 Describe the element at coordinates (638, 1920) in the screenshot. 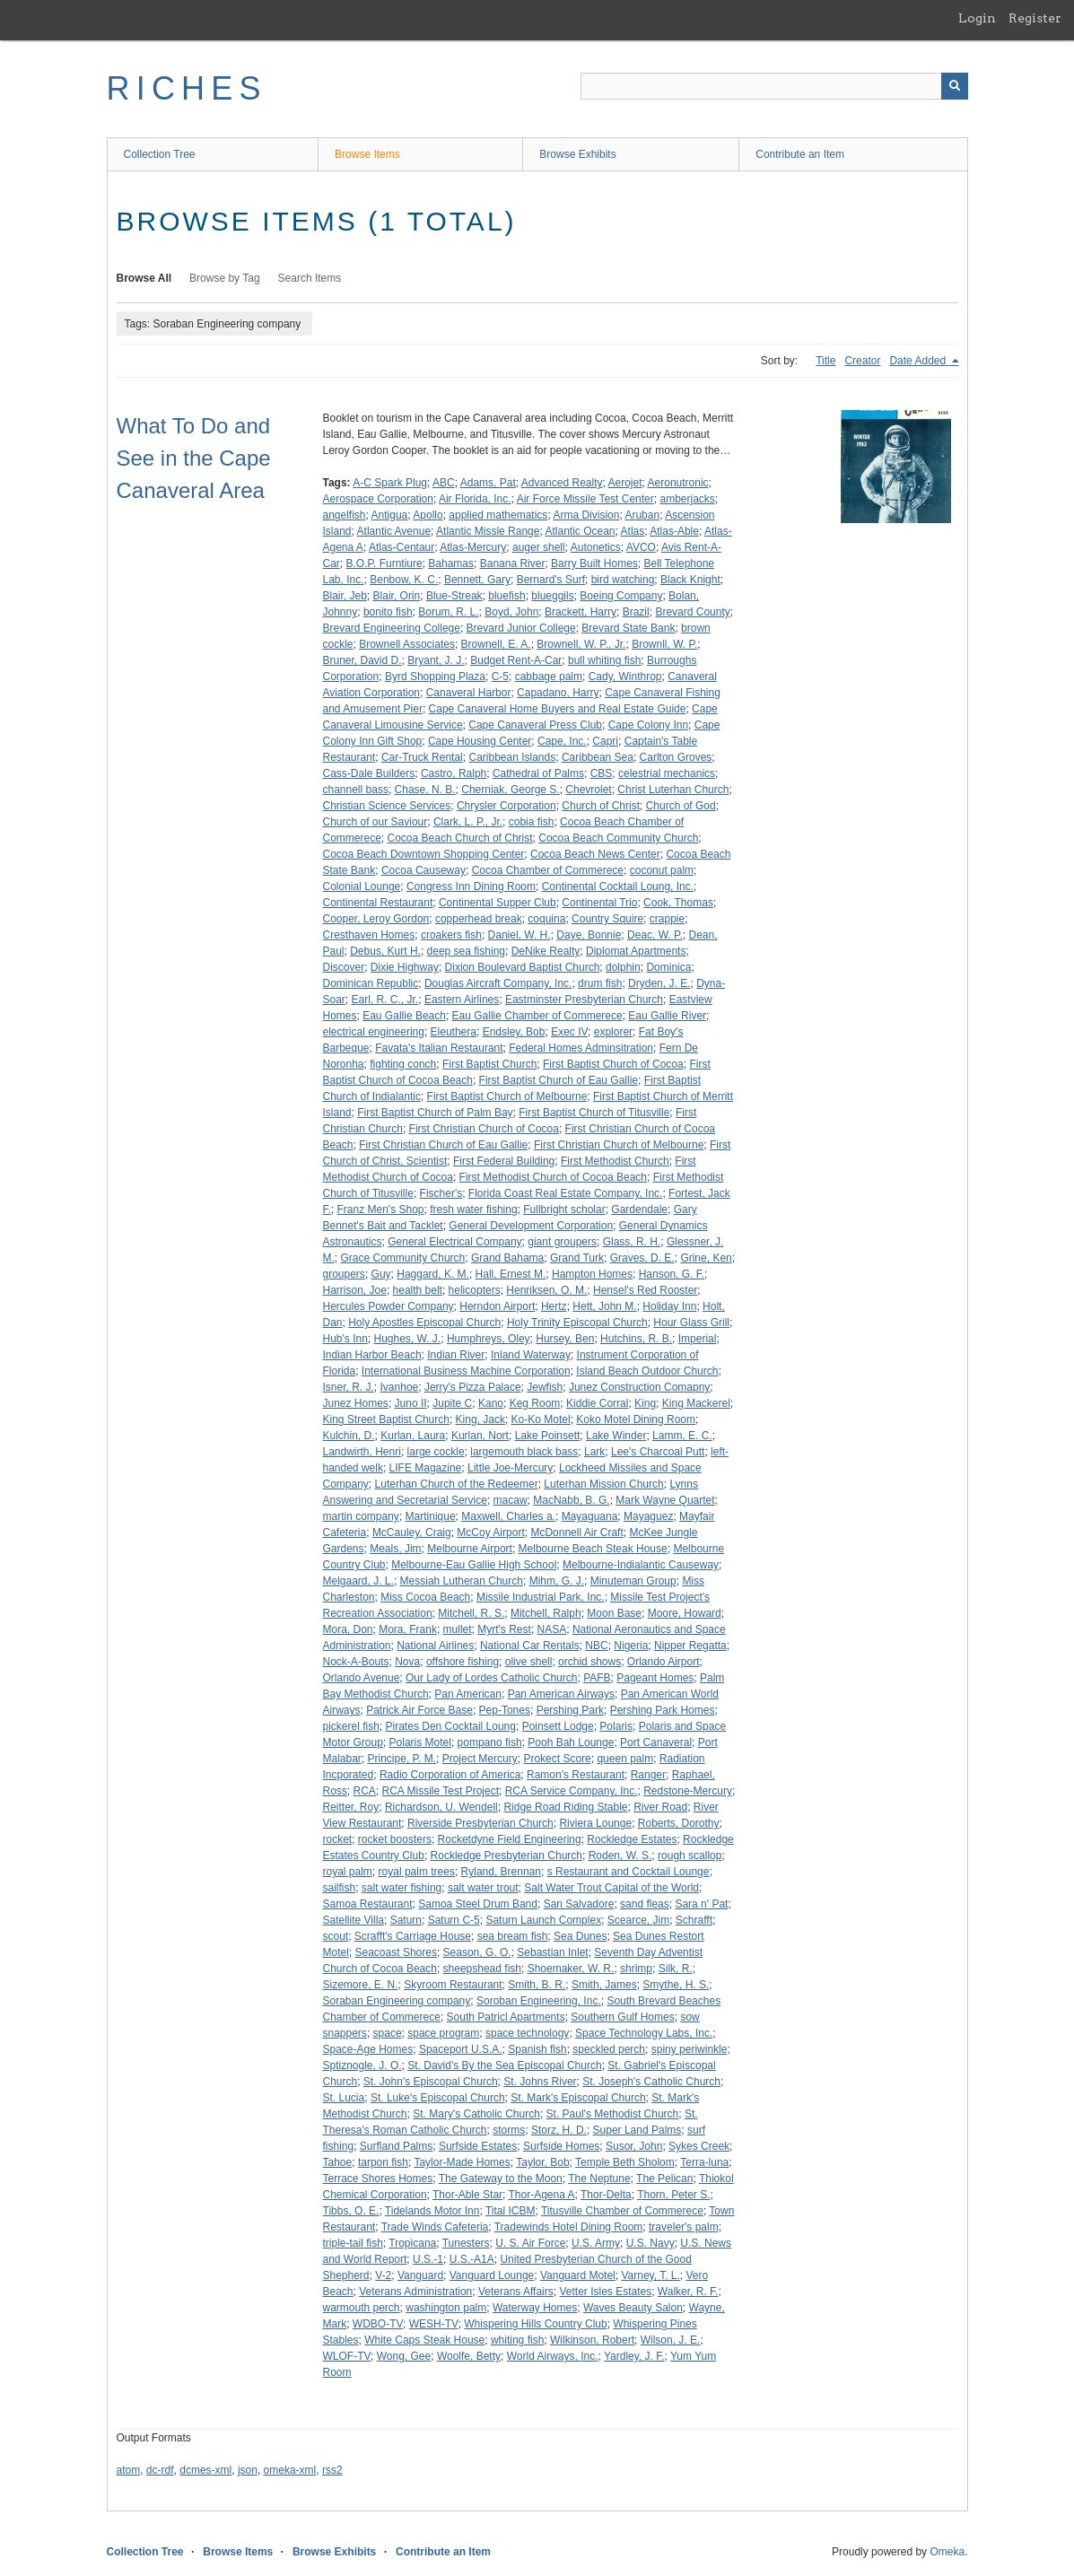

I see `Scearce, Jim` at that location.